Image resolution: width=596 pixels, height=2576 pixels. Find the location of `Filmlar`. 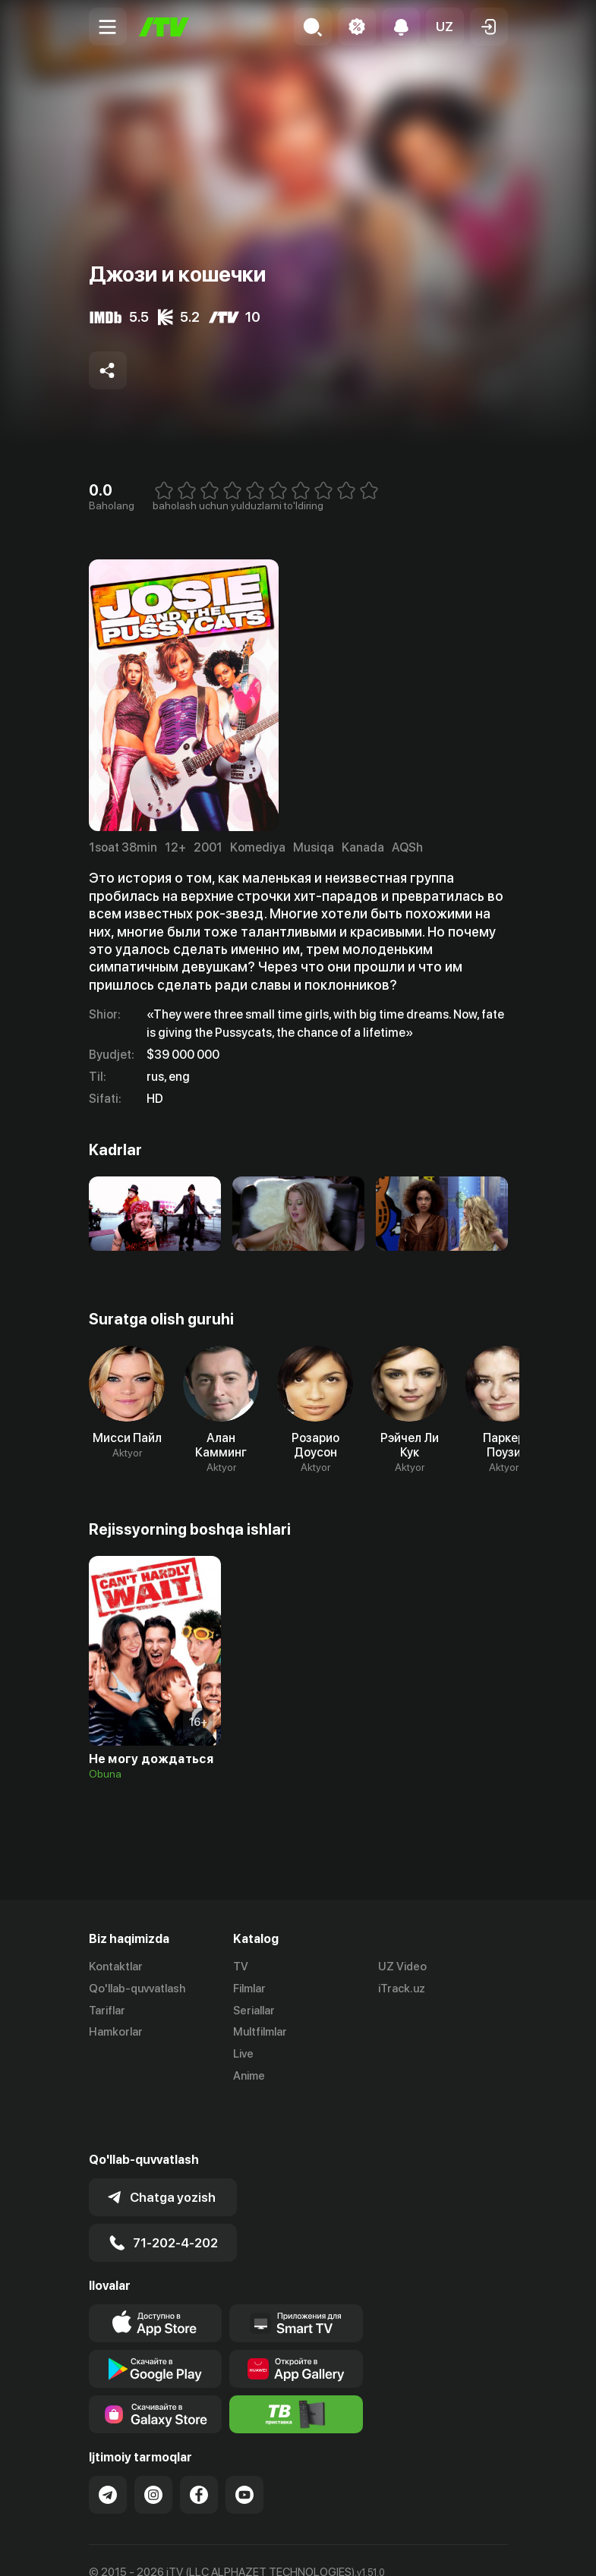

Filmlar is located at coordinates (249, 1988).